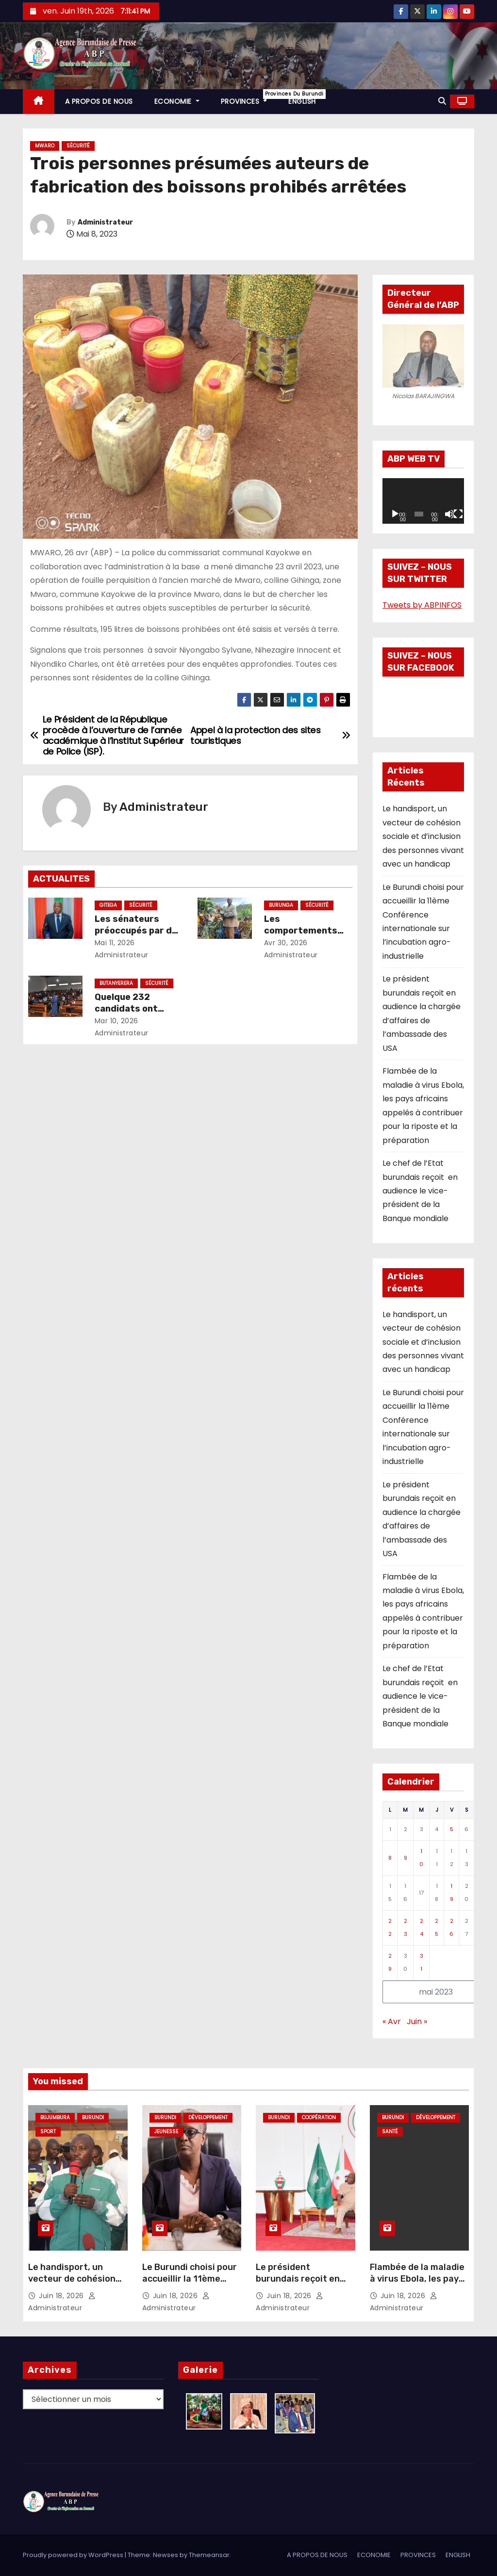 The image size is (497, 2576). I want to click on Sport, so click(48, 2131).